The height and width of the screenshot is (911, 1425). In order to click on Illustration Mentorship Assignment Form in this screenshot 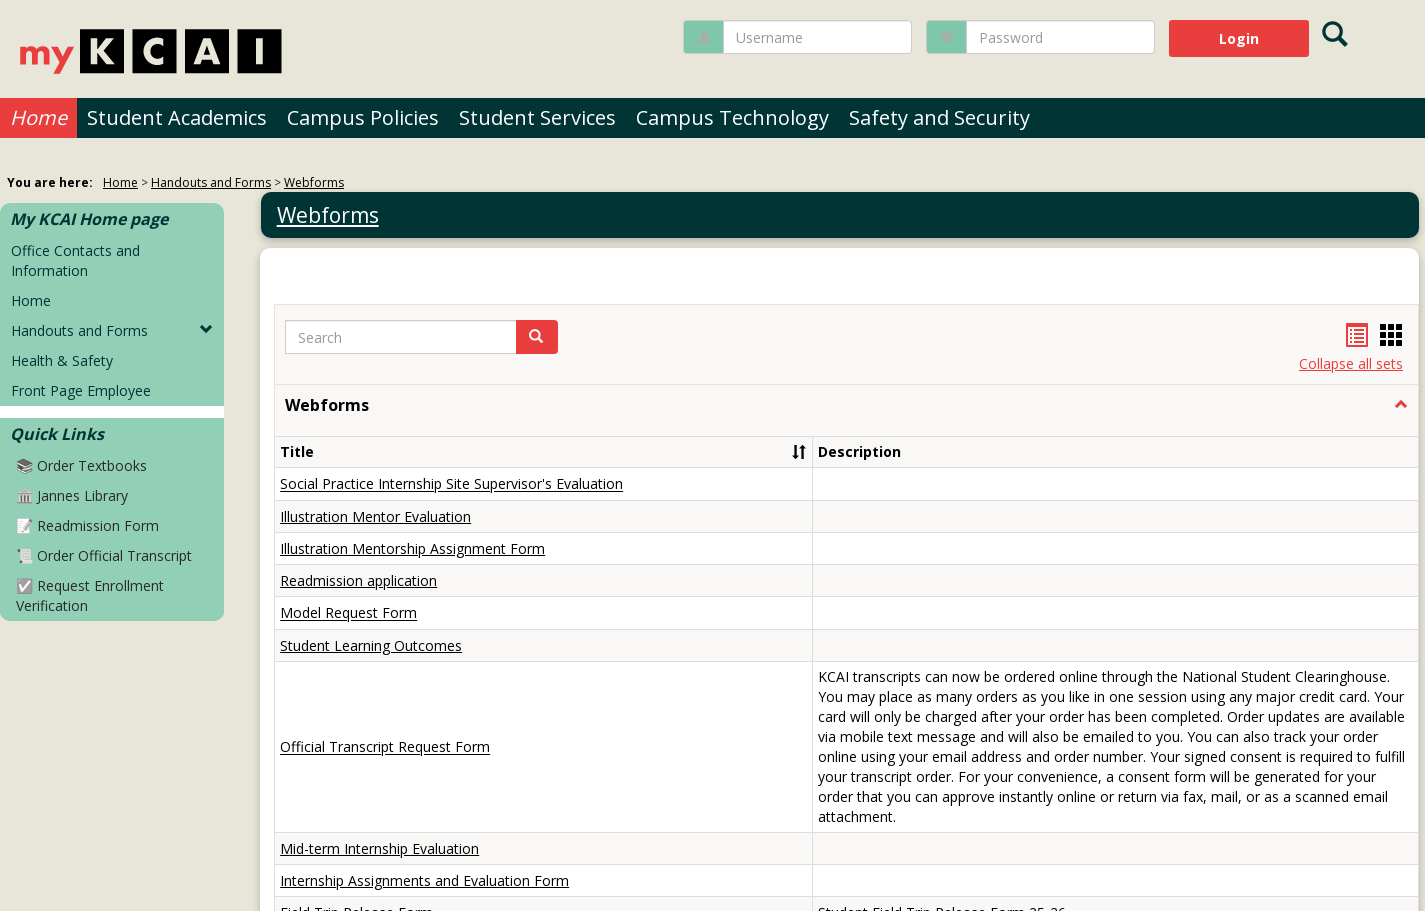, I will do `click(412, 548)`.